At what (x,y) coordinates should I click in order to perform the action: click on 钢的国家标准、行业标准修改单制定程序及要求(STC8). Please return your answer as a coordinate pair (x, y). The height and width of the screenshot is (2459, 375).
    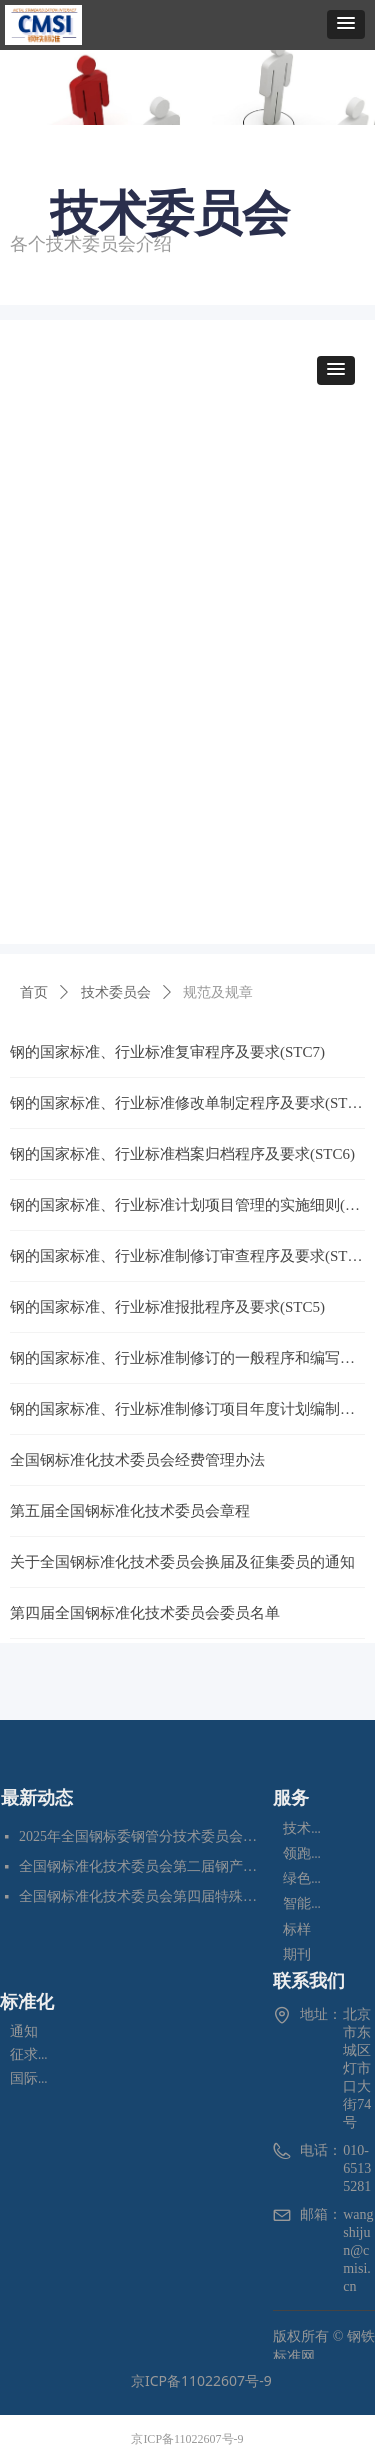
    Looking at the image, I should click on (187, 1103).